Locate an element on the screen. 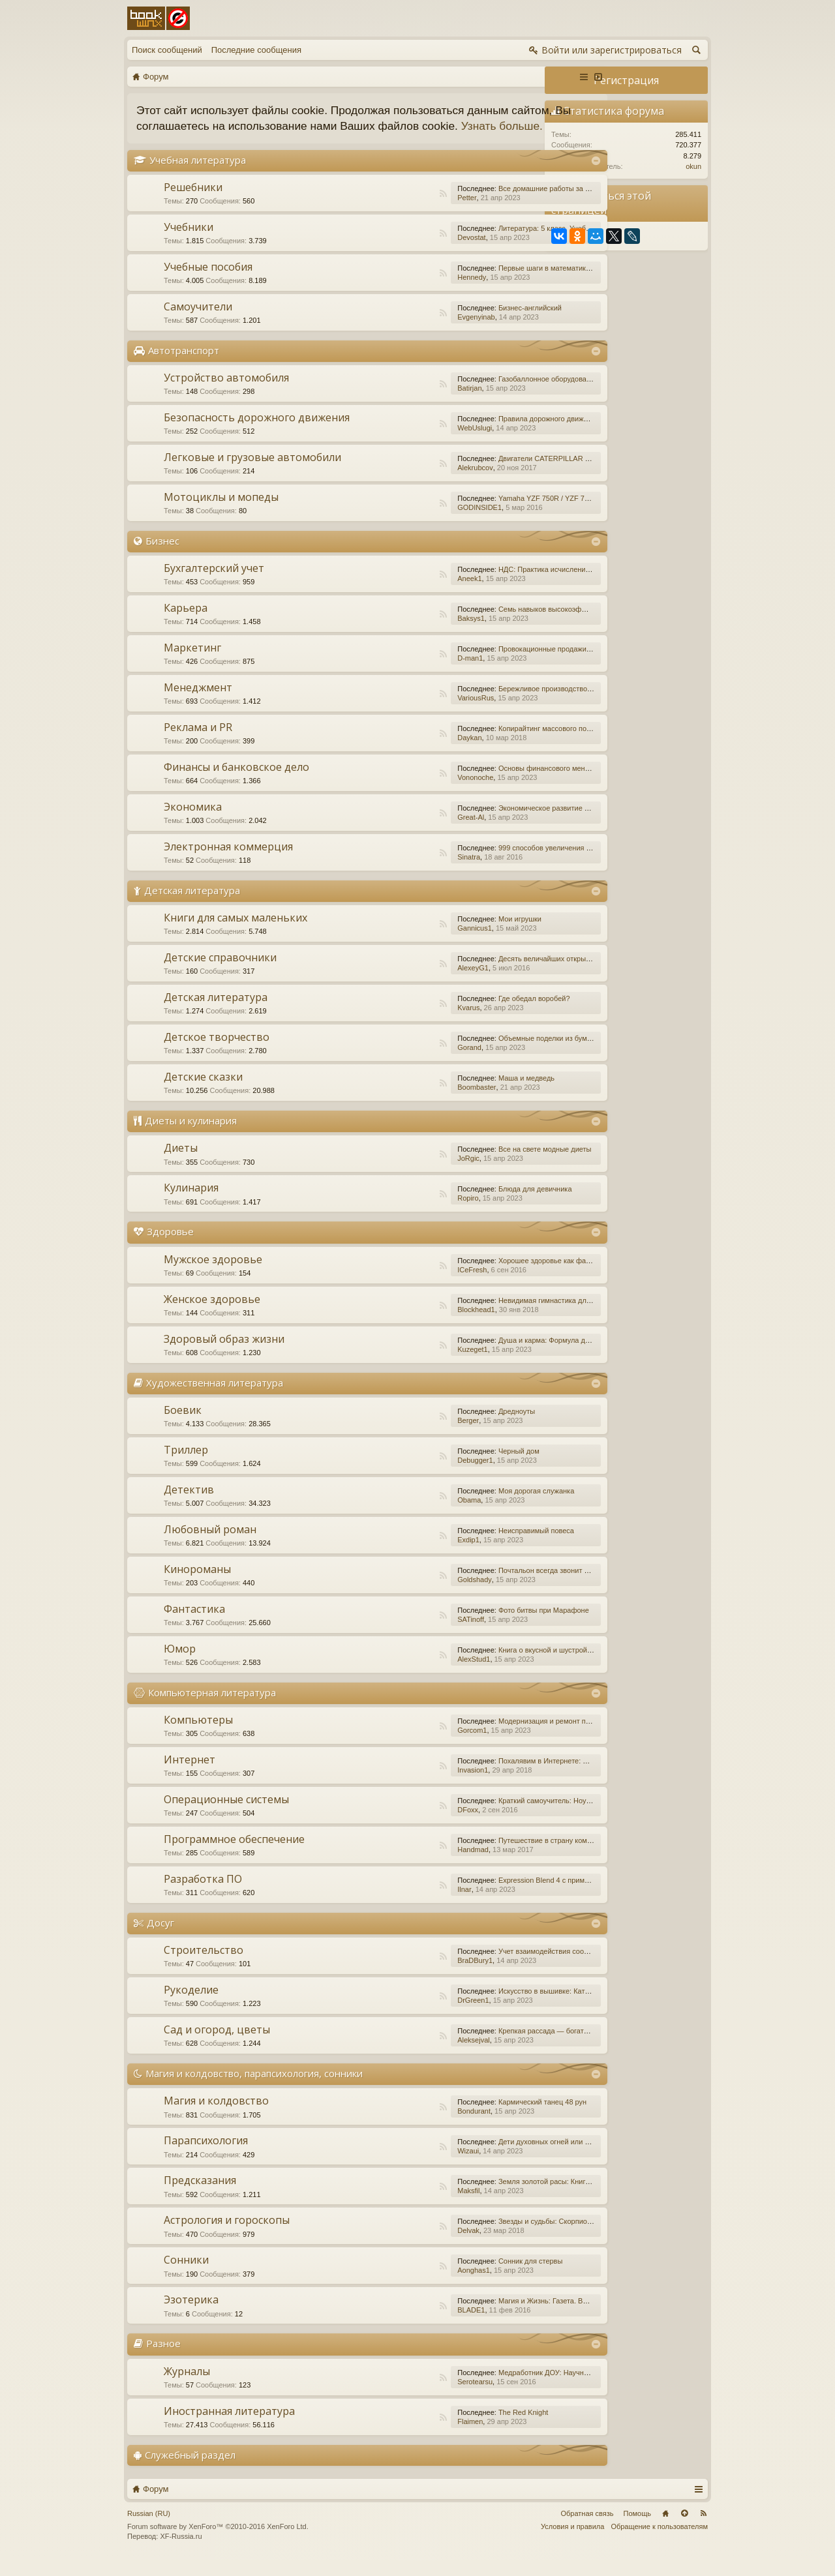 Image resolution: width=835 pixels, height=2576 pixels. Программное обеспечение is located at coordinates (234, 1855).